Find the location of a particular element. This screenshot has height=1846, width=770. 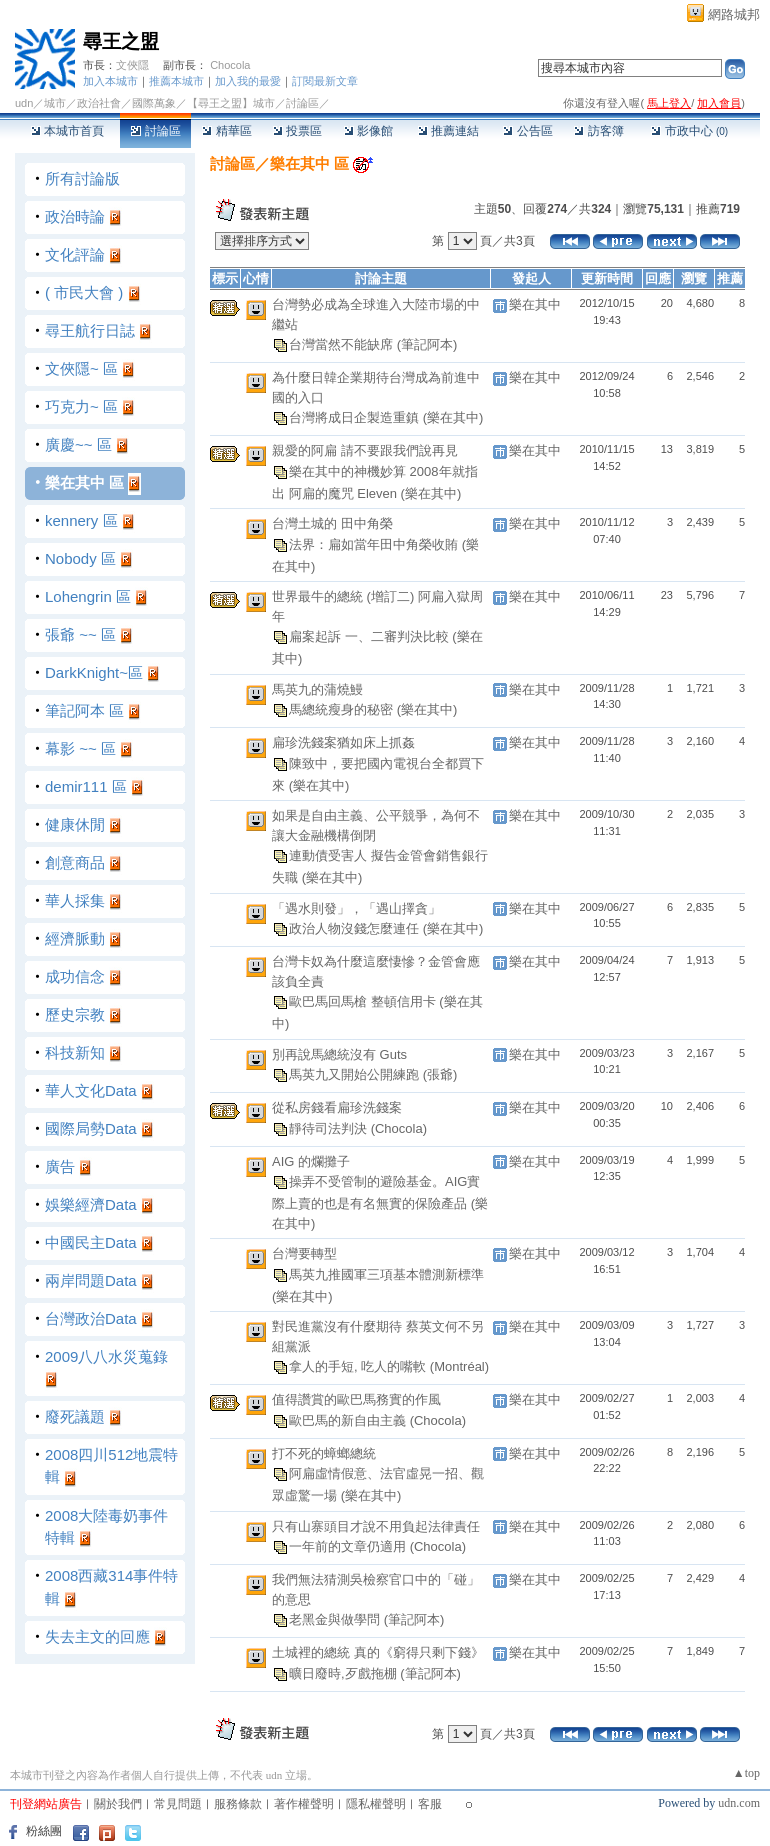

別再說馬總統沒有 Guts is located at coordinates (339, 1054).